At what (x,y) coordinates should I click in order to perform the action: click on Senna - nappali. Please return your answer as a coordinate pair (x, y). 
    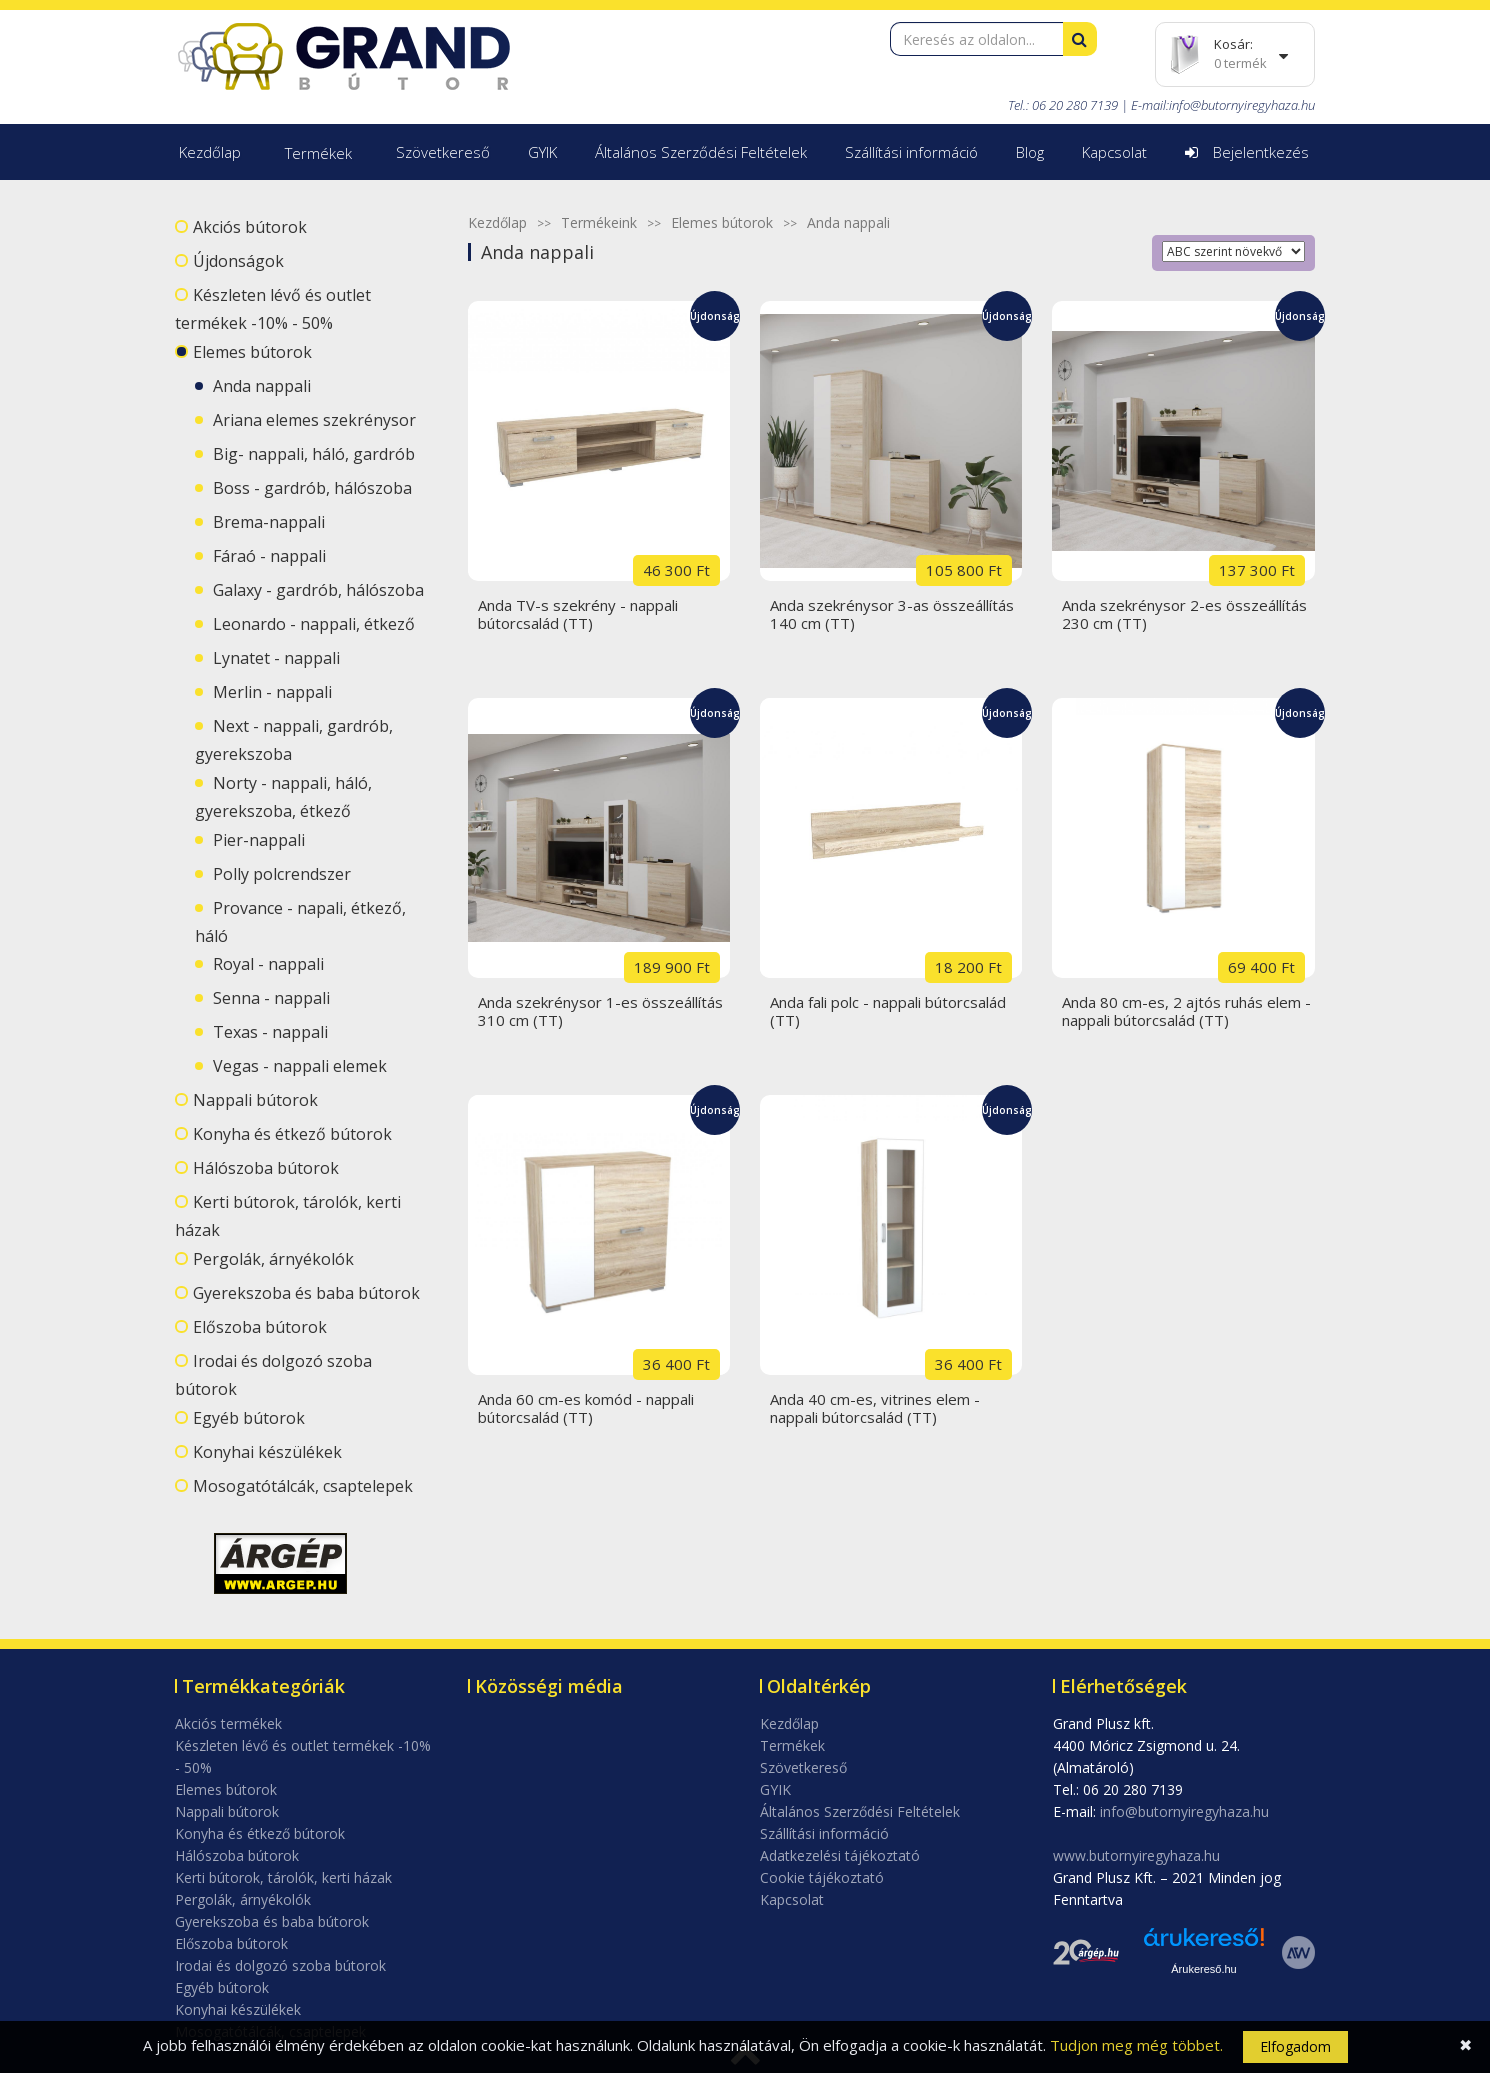
    Looking at the image, I should click on (271, 998).